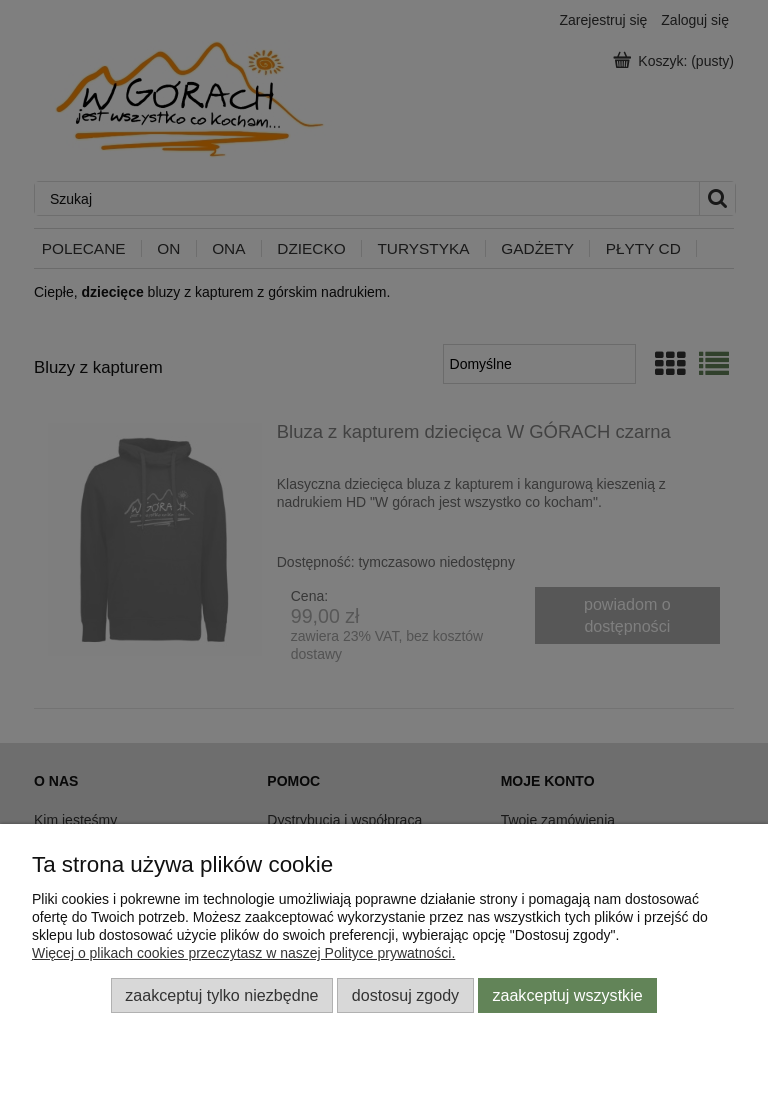  What do you see at coordinates (405, 995) in the screenshot?
I see `Dostosuj zgody` at bounding box center [405, 995].